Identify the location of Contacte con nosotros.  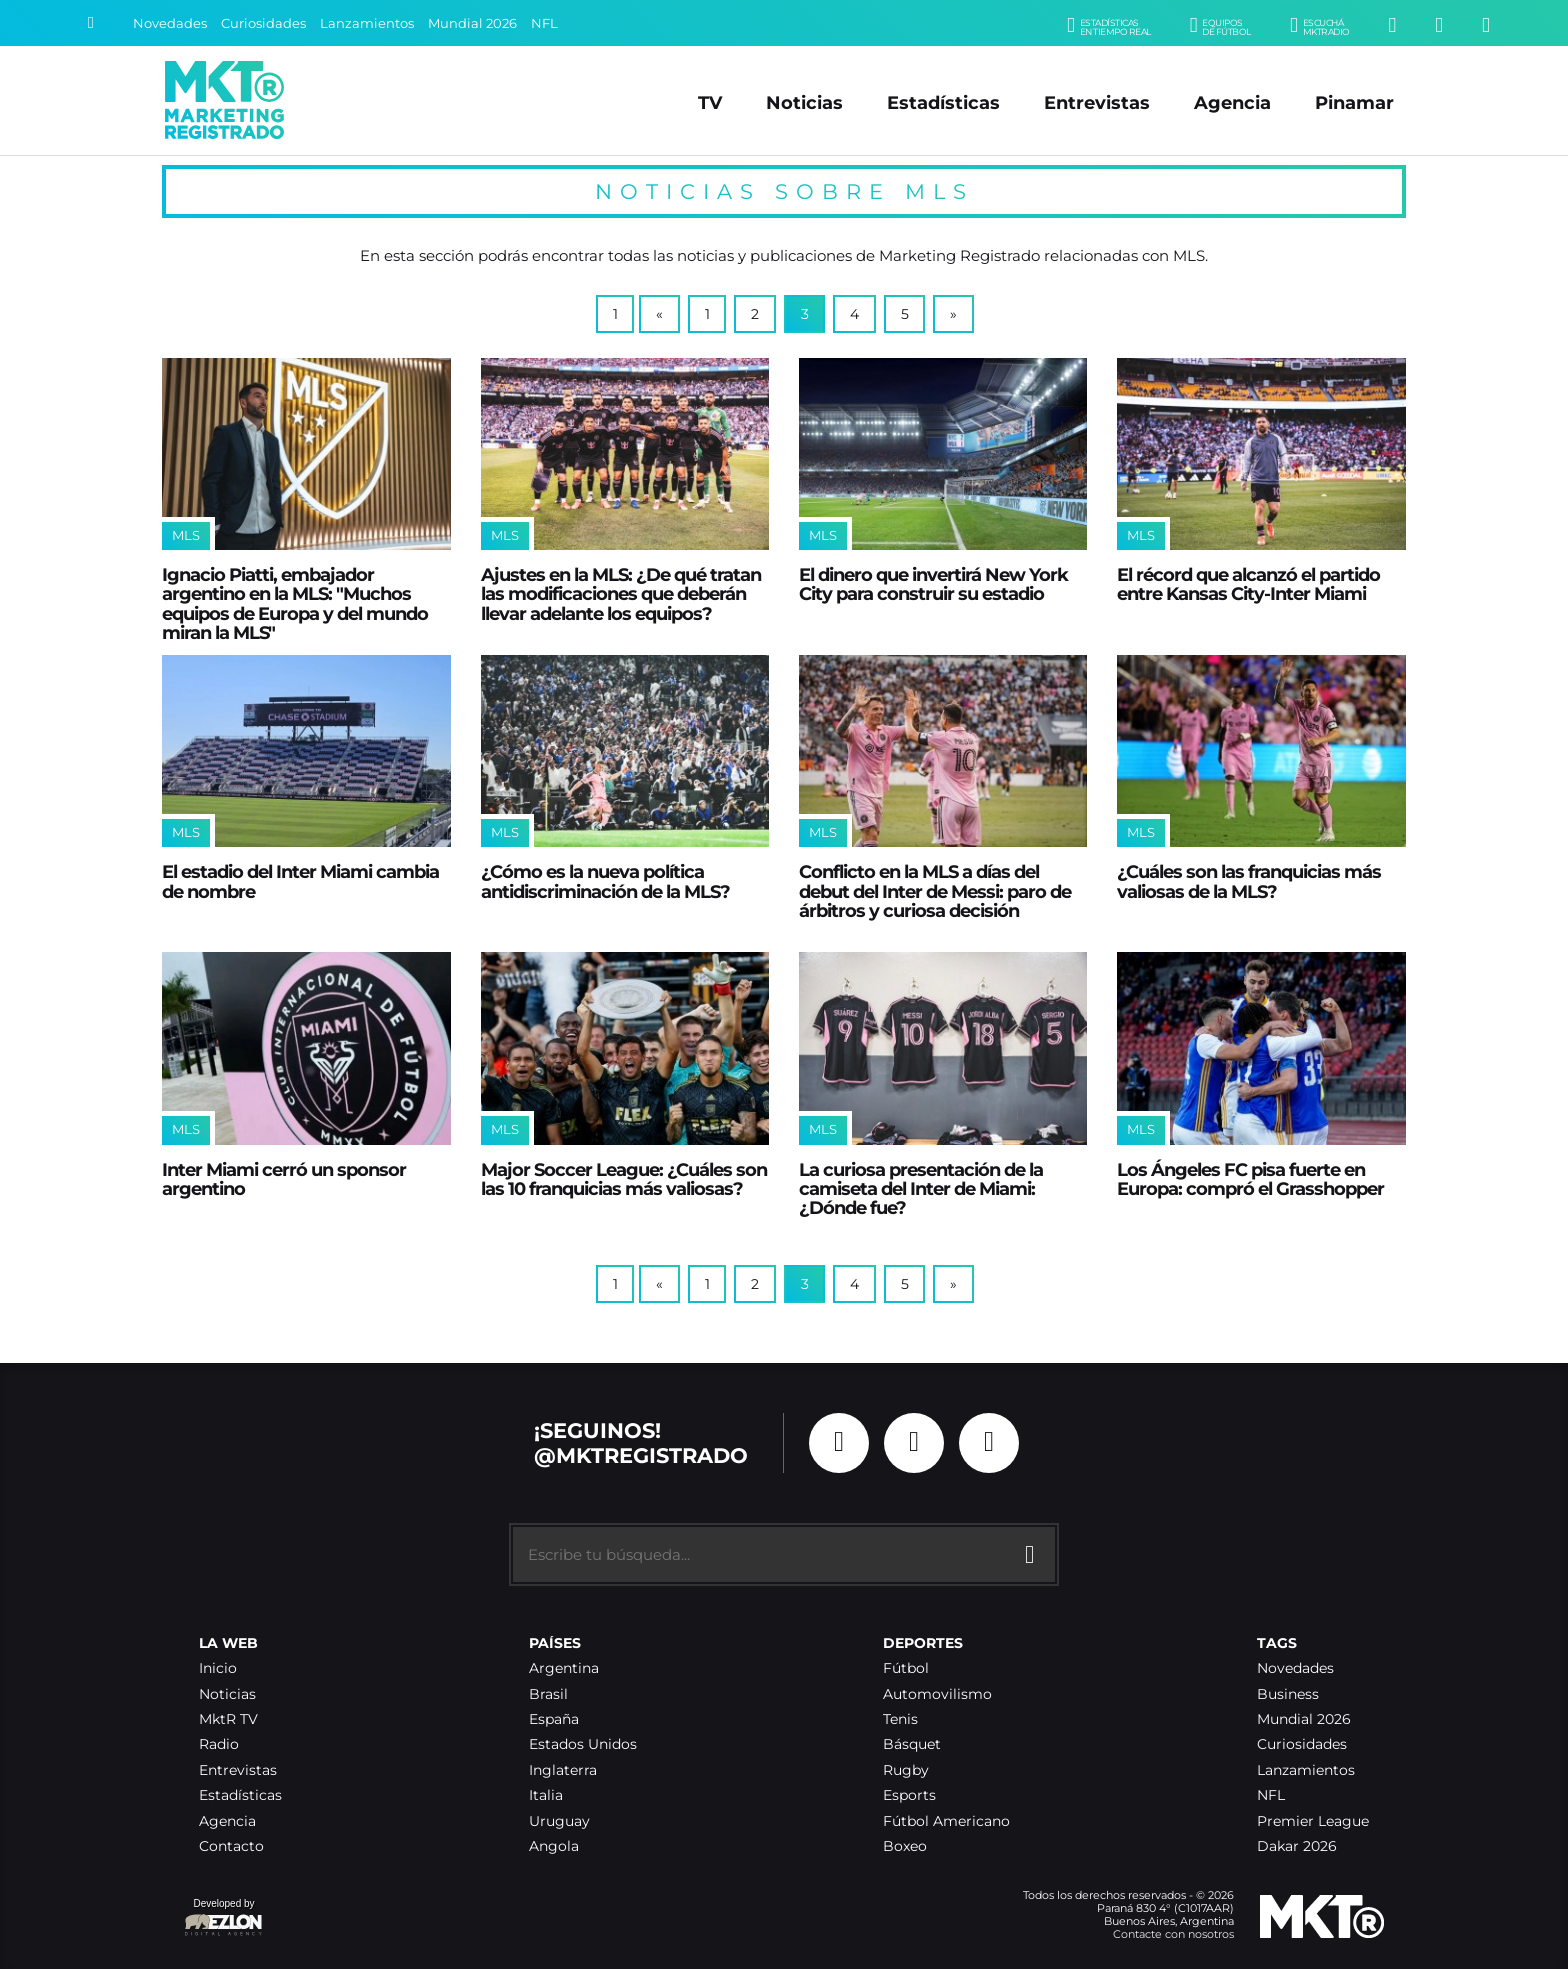
(1173, 1934).